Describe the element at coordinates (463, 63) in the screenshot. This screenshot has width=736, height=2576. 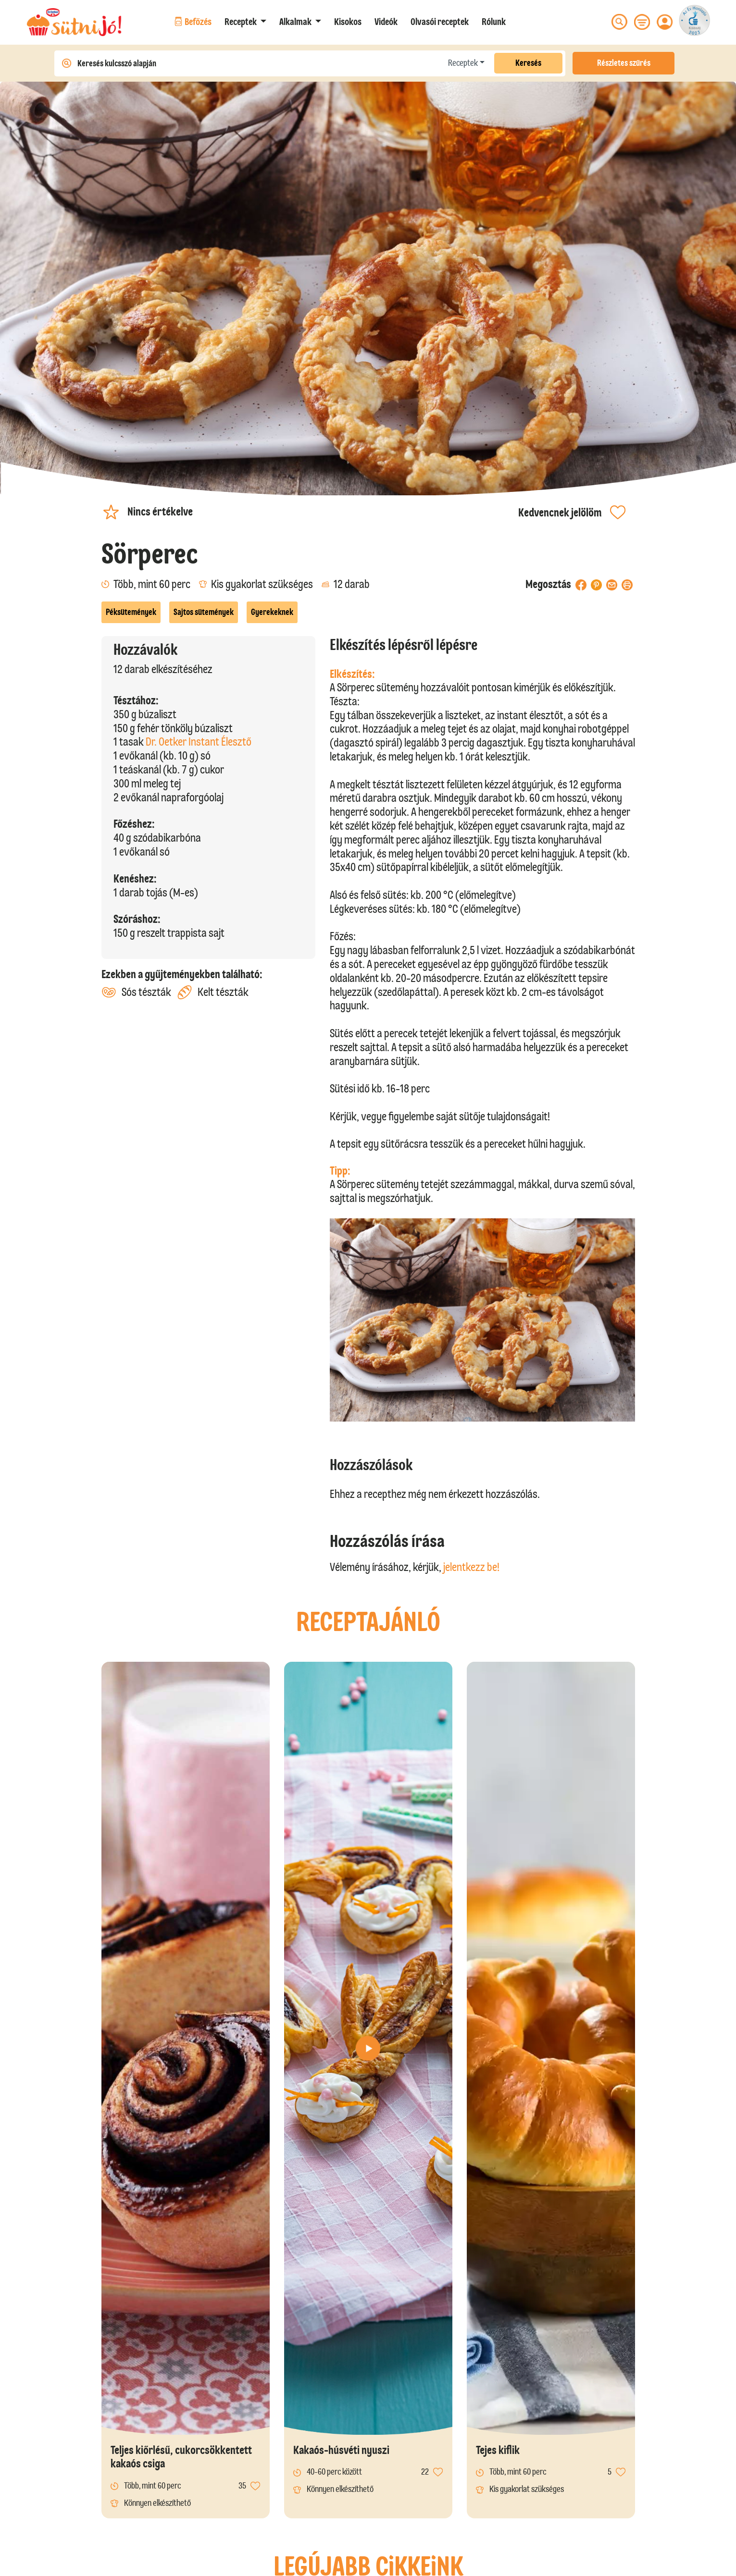
I see `Receptek` at that location.